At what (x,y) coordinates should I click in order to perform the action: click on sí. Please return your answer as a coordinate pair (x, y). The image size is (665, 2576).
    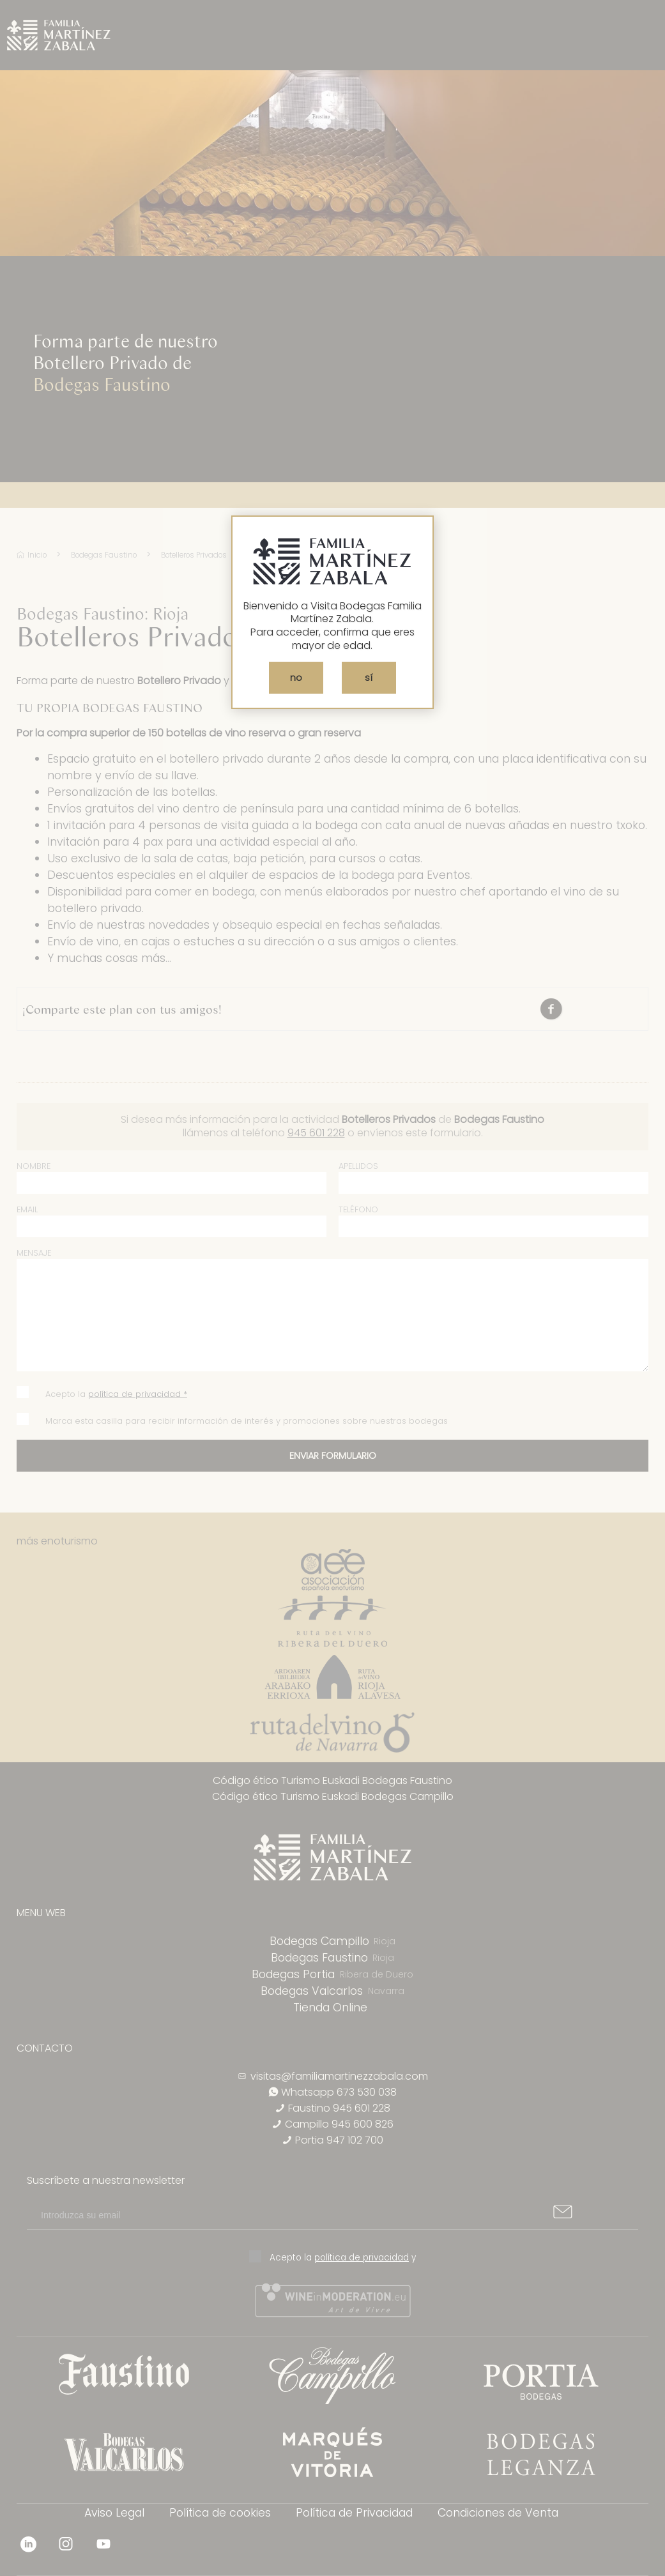
    Looking at the image, I should click on (368, 677).